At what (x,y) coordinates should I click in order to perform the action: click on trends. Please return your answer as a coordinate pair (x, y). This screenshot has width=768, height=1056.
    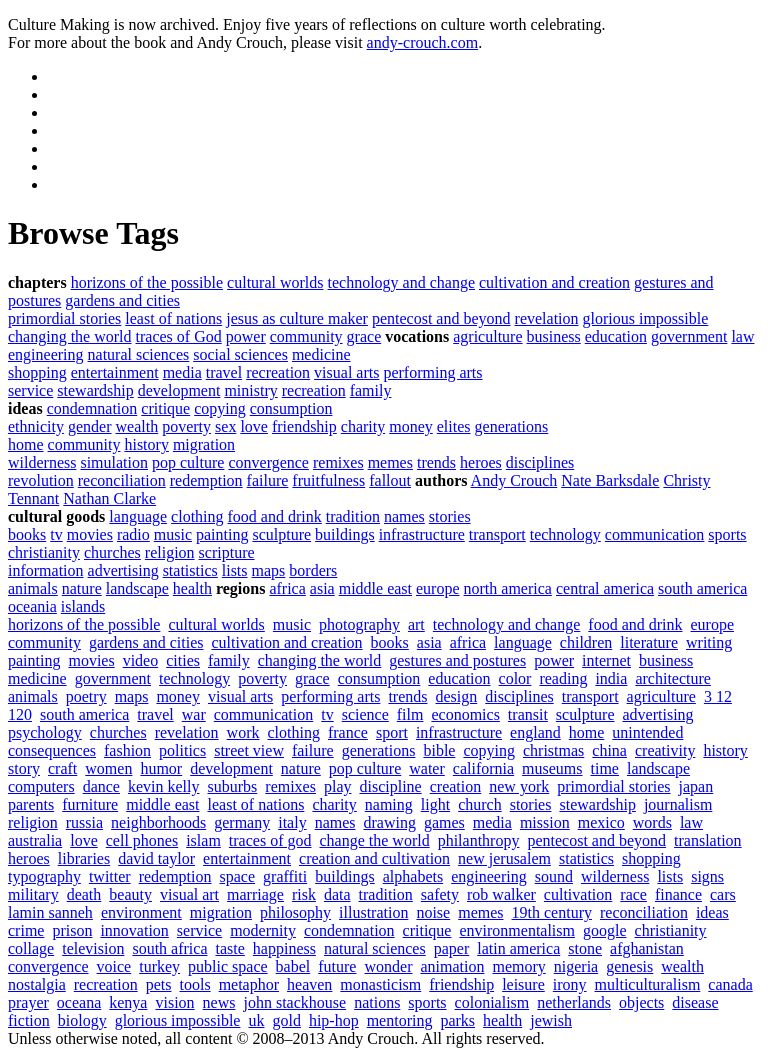
    Looking at the image, I should click on (436, 462).